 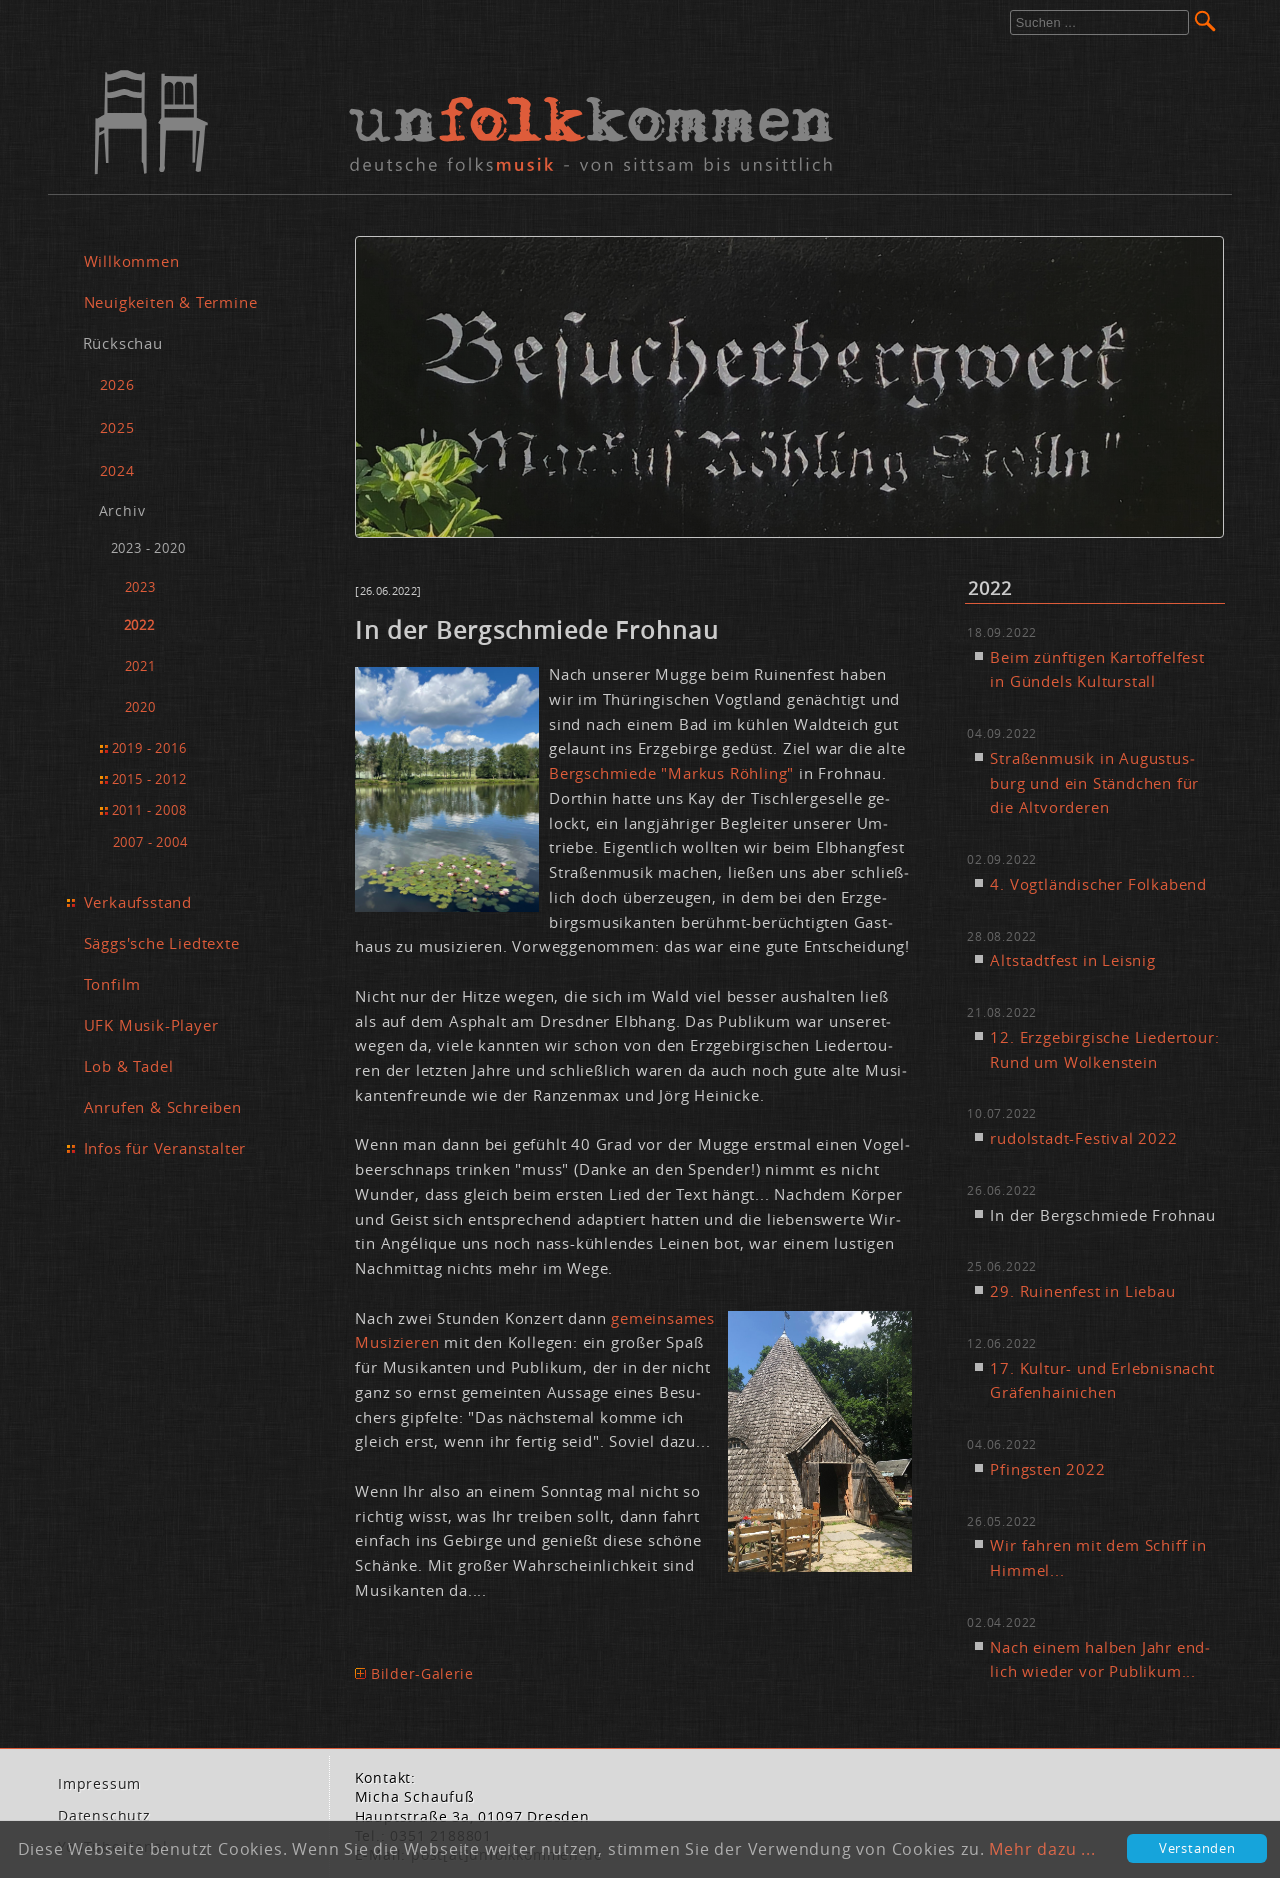 I want to click on Verstanden, so click(x=1197, y=1848).